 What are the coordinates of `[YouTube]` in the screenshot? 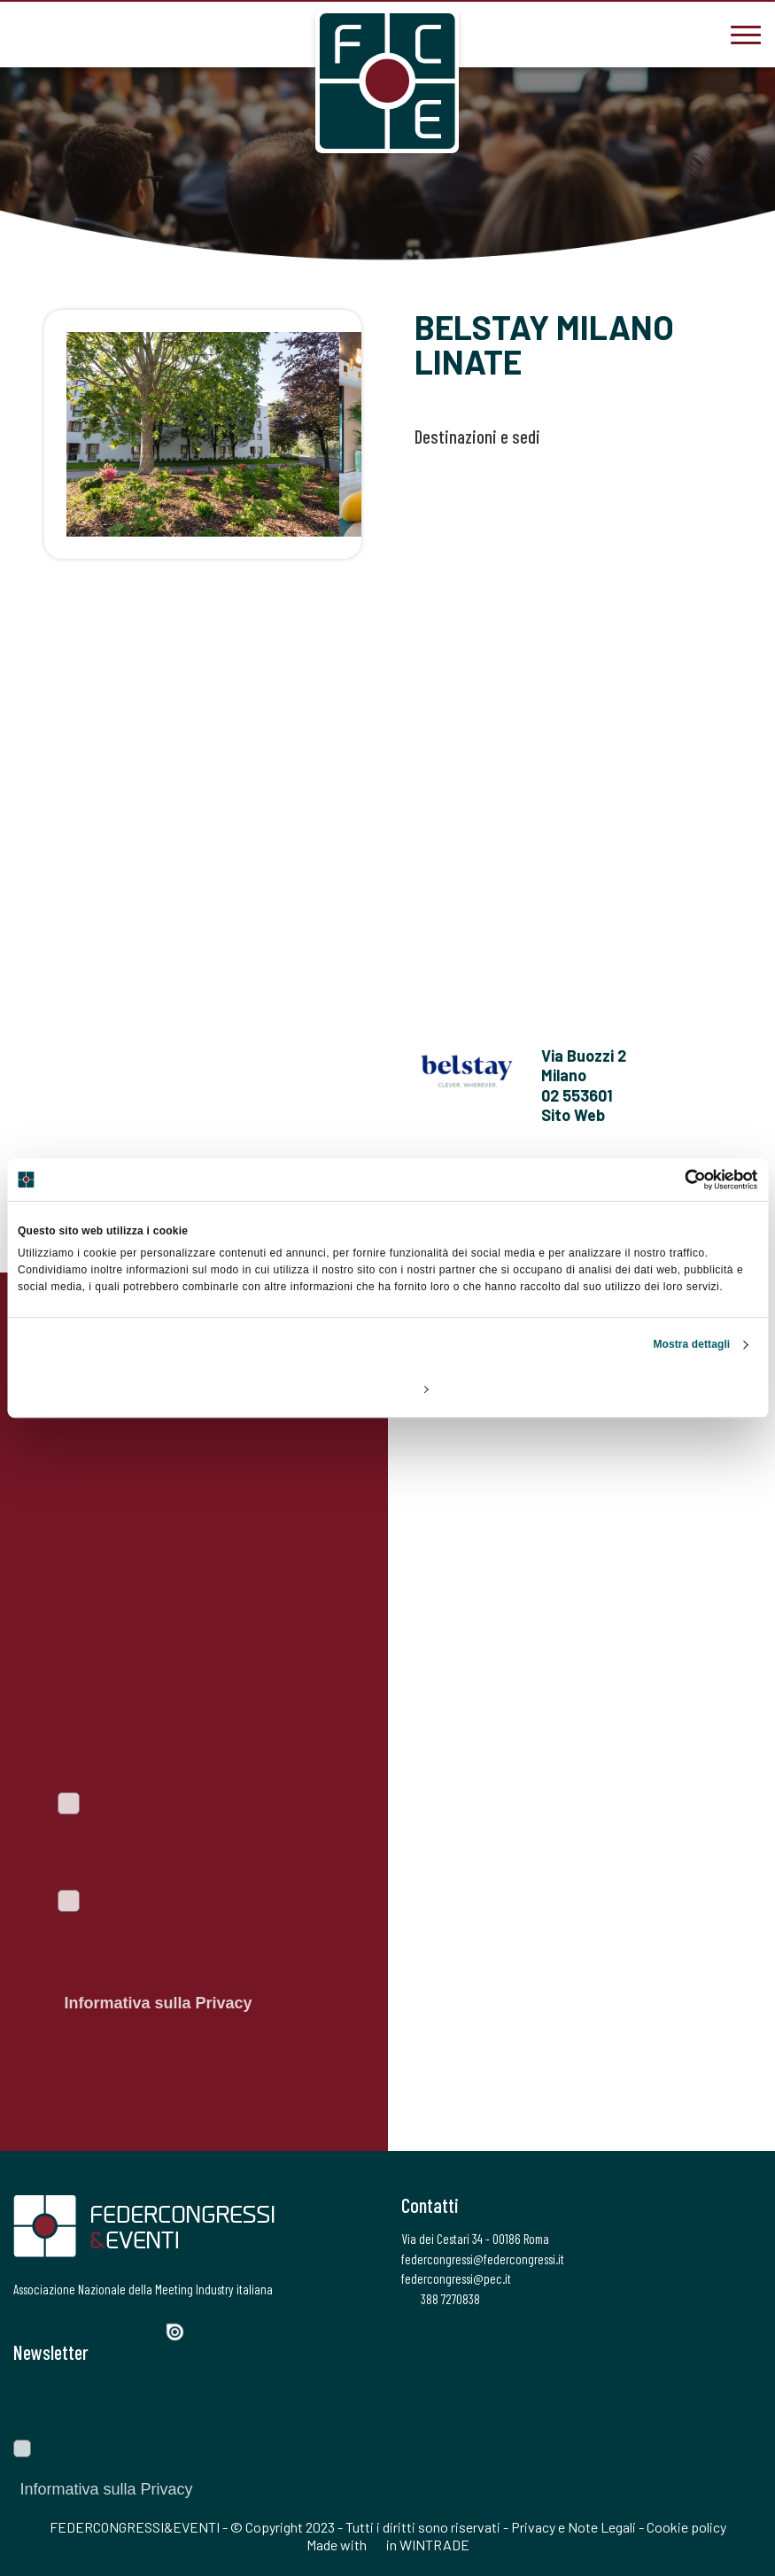 It's located at (146, 2330).